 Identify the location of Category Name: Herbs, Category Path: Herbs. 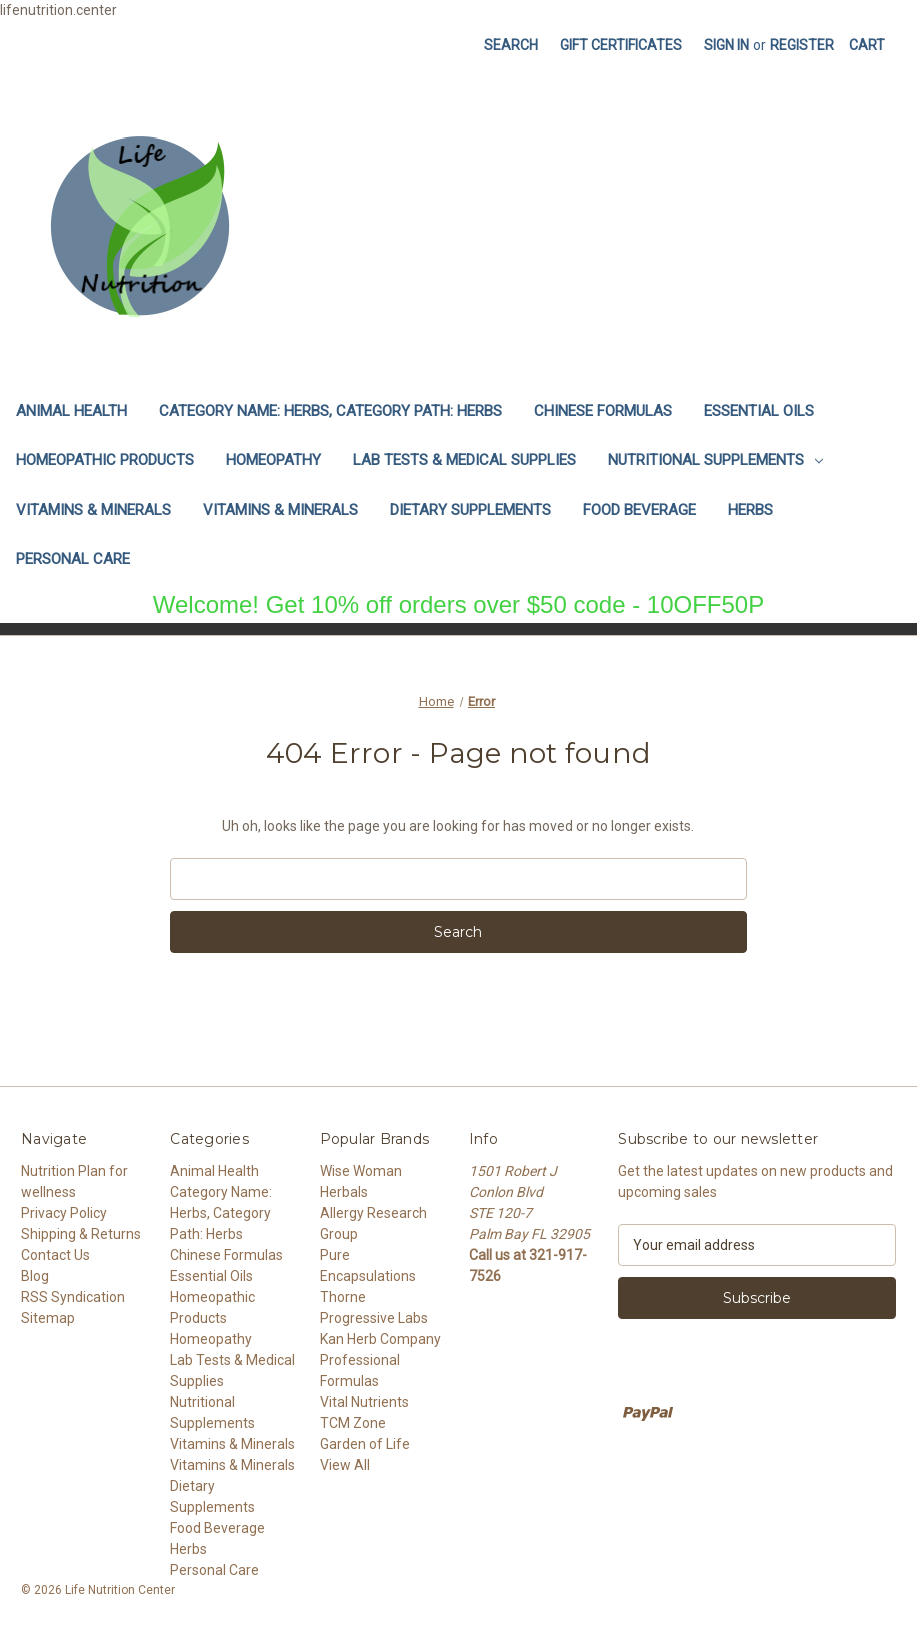
(330, 411).